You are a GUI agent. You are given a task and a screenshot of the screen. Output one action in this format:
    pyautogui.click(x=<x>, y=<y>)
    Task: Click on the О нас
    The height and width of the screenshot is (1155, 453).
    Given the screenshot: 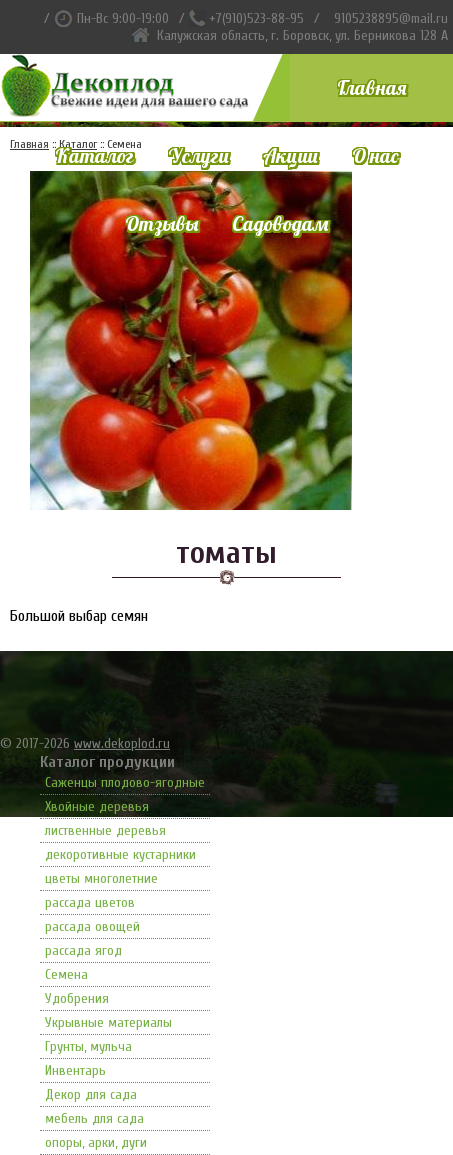 What is the action you would take?
    pyautogui.click(x=375, y=155)
    